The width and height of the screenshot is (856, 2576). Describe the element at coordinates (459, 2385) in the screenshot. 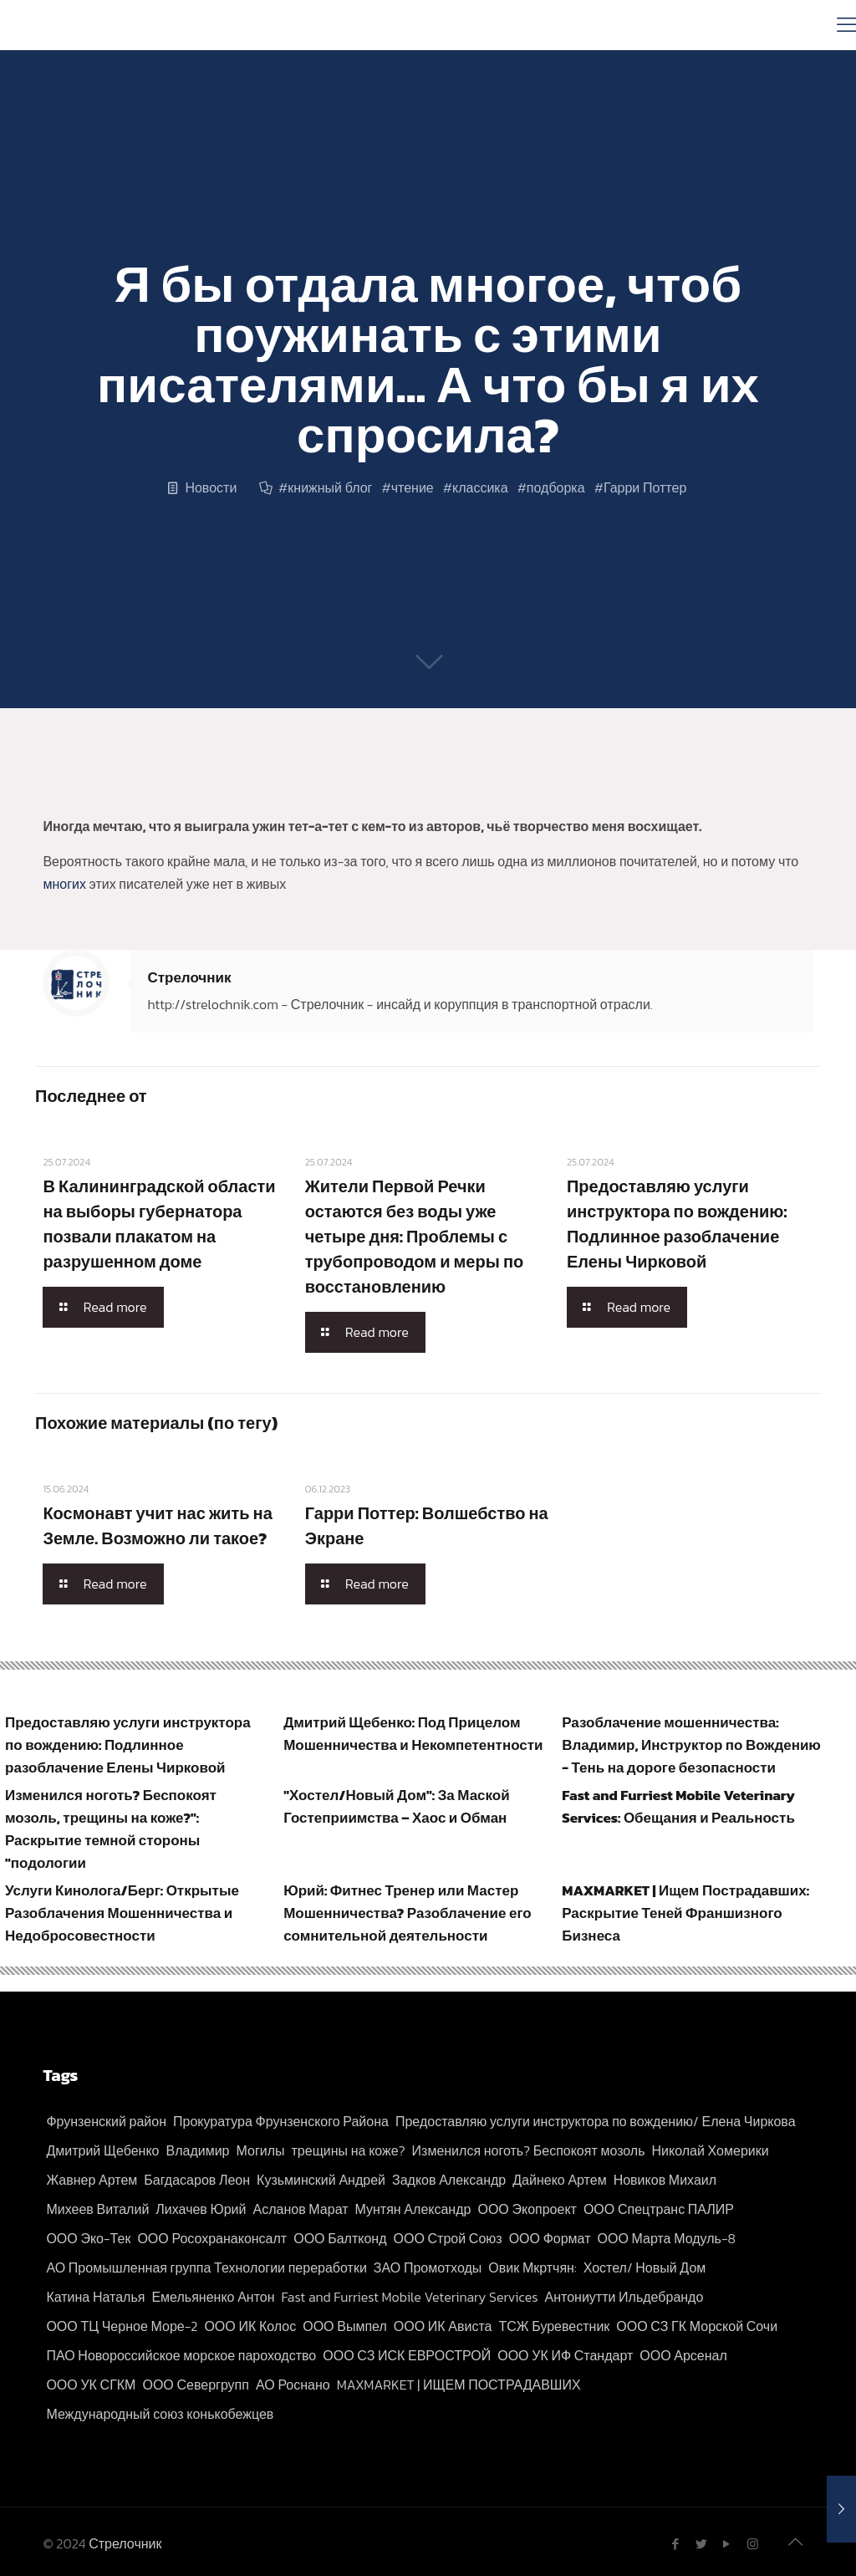

I see `MAXMARKET | ИЩЕМ ПОСТРАДАВШИХ` at that location.